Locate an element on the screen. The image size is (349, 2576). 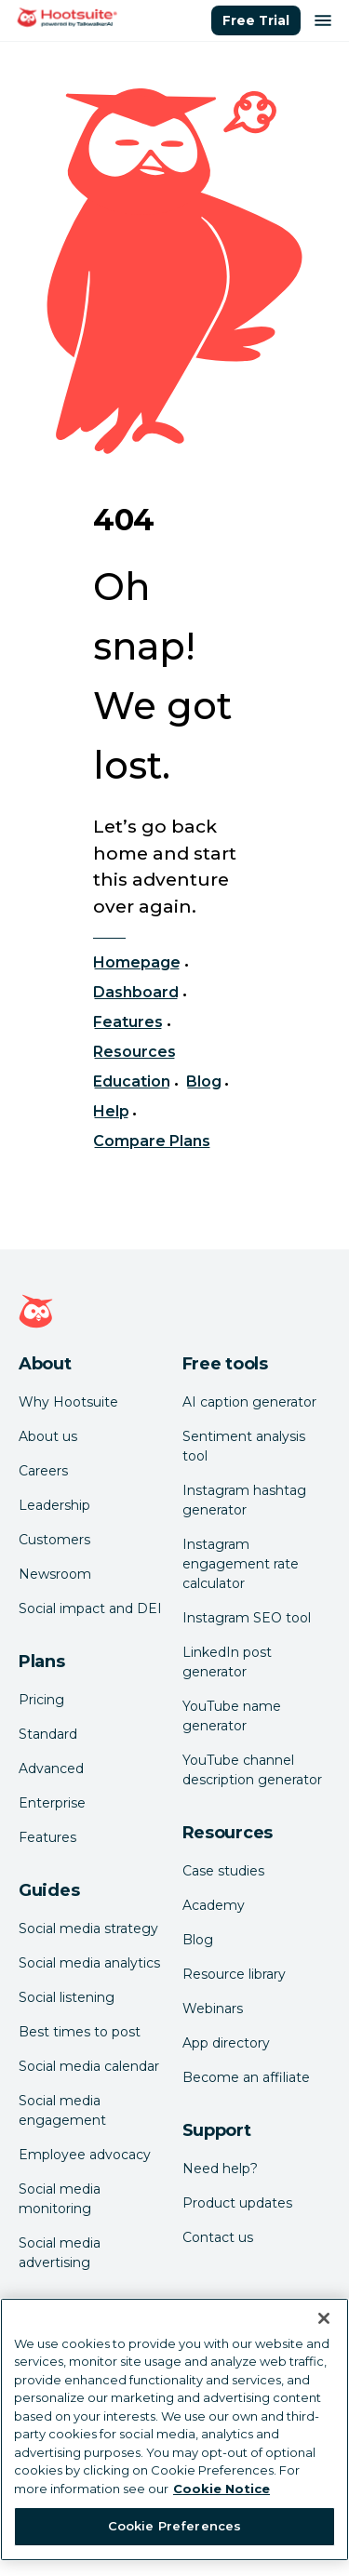
Education is located at coordinates (131, 1081).